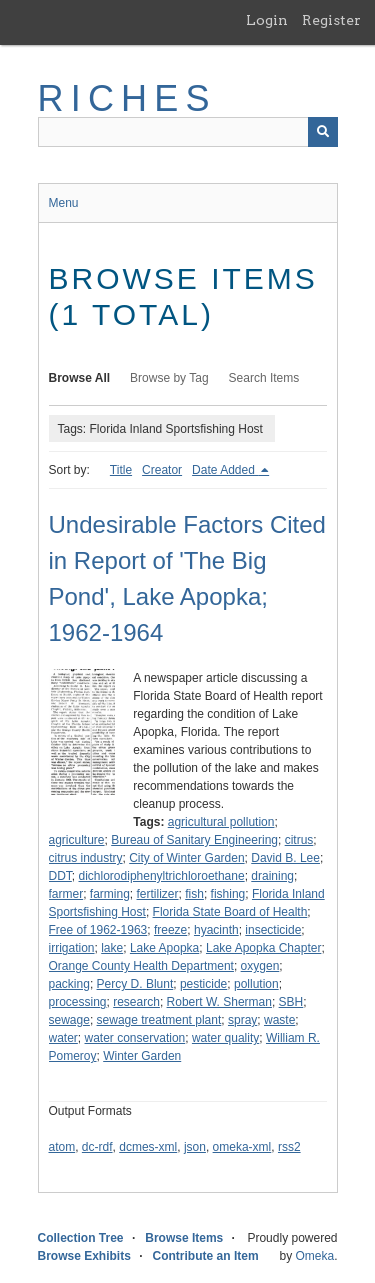 This screenshot has width=375, height=1283. I want to click on Browse by Tag, so click(169, 378).